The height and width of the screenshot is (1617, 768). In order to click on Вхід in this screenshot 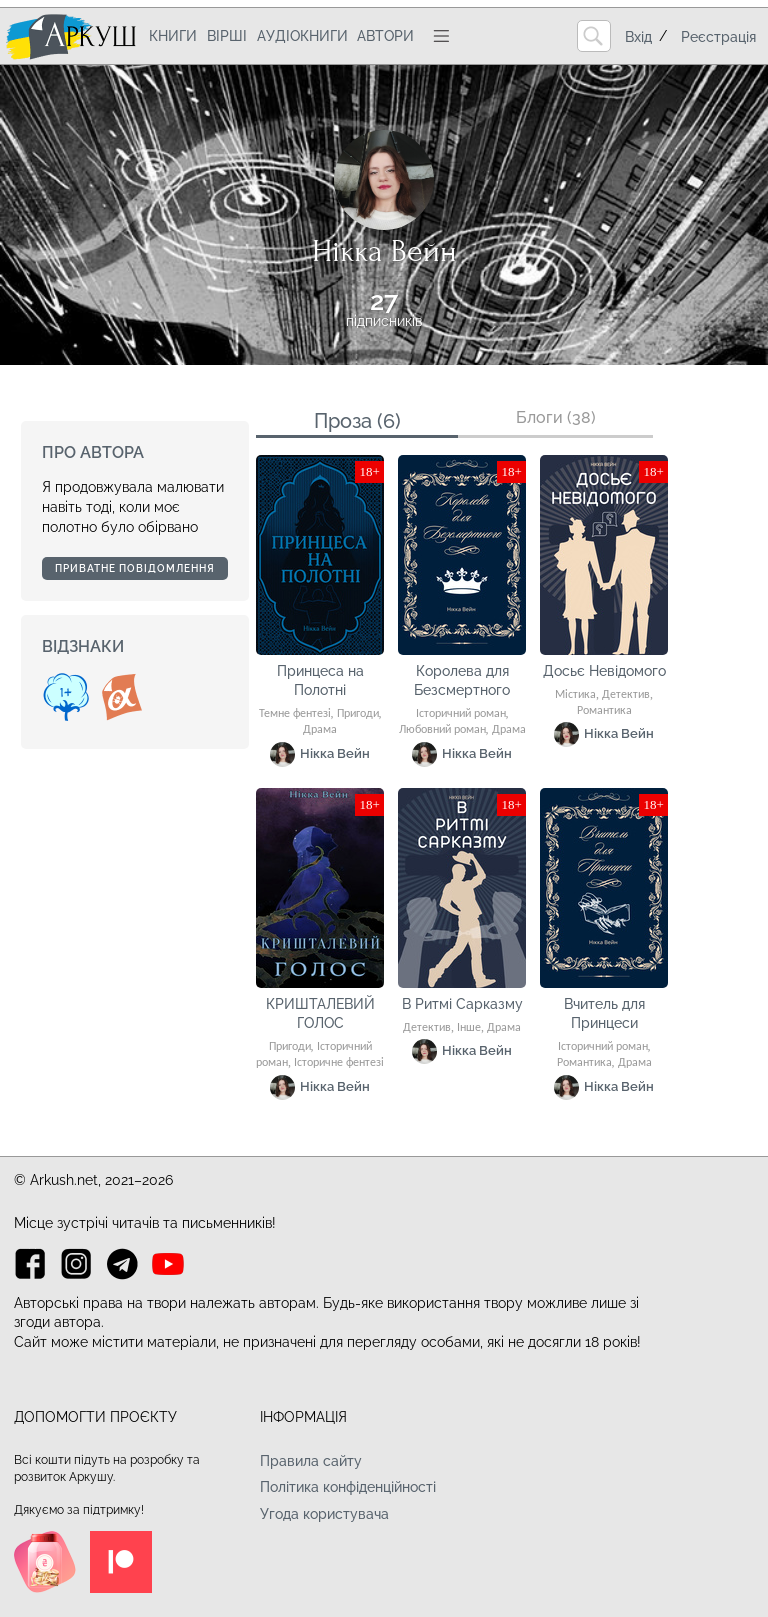, I will do `click(638, 37)`.